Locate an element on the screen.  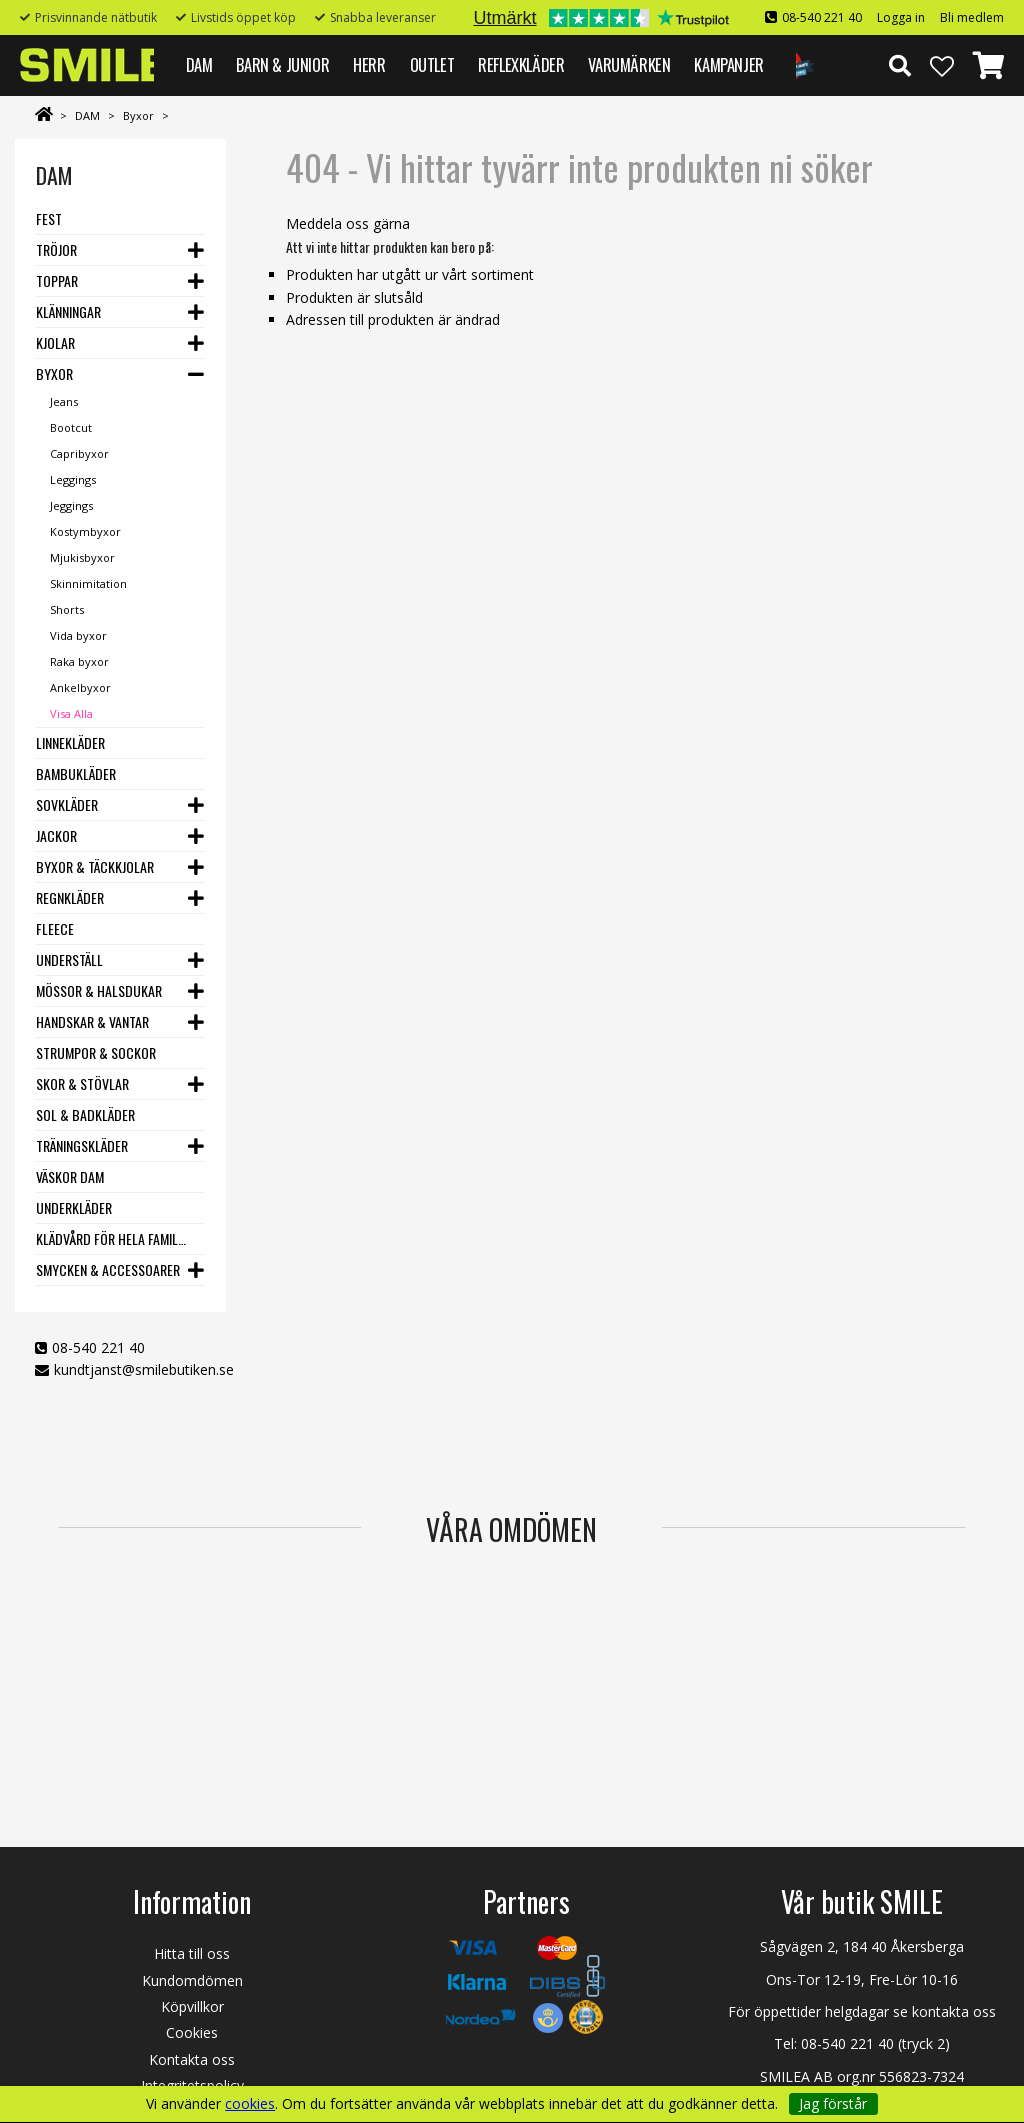
Shorts is located at coordinates (67, 609).